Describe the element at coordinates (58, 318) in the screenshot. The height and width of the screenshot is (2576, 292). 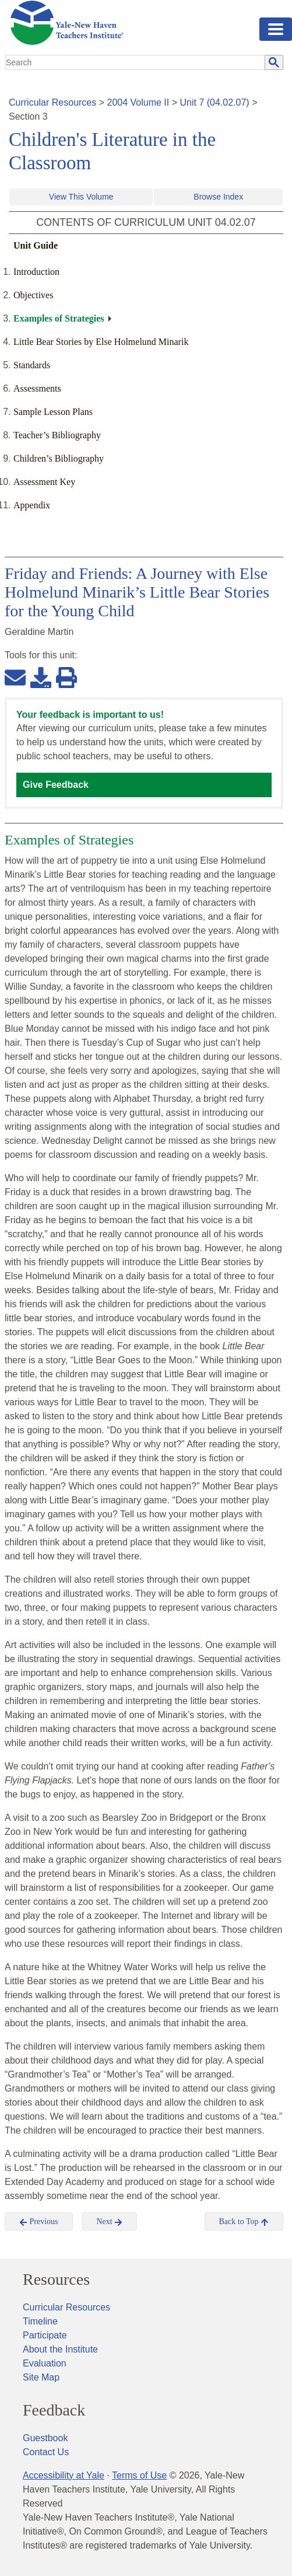
I see `Examples of Strategies` at that location.